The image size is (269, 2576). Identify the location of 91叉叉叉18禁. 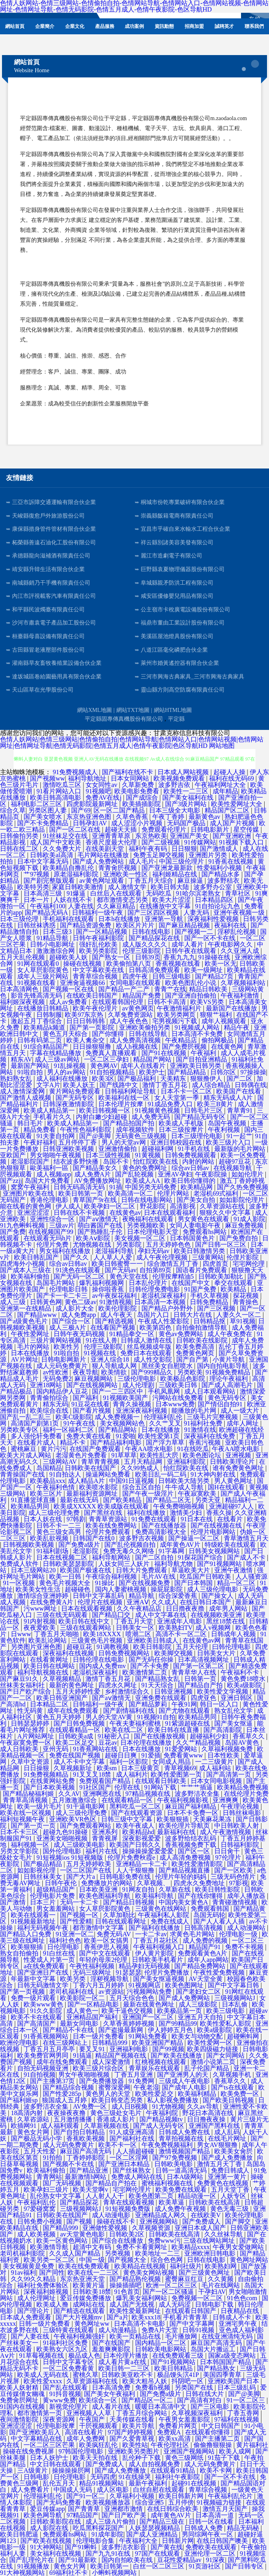
(93, 1774).